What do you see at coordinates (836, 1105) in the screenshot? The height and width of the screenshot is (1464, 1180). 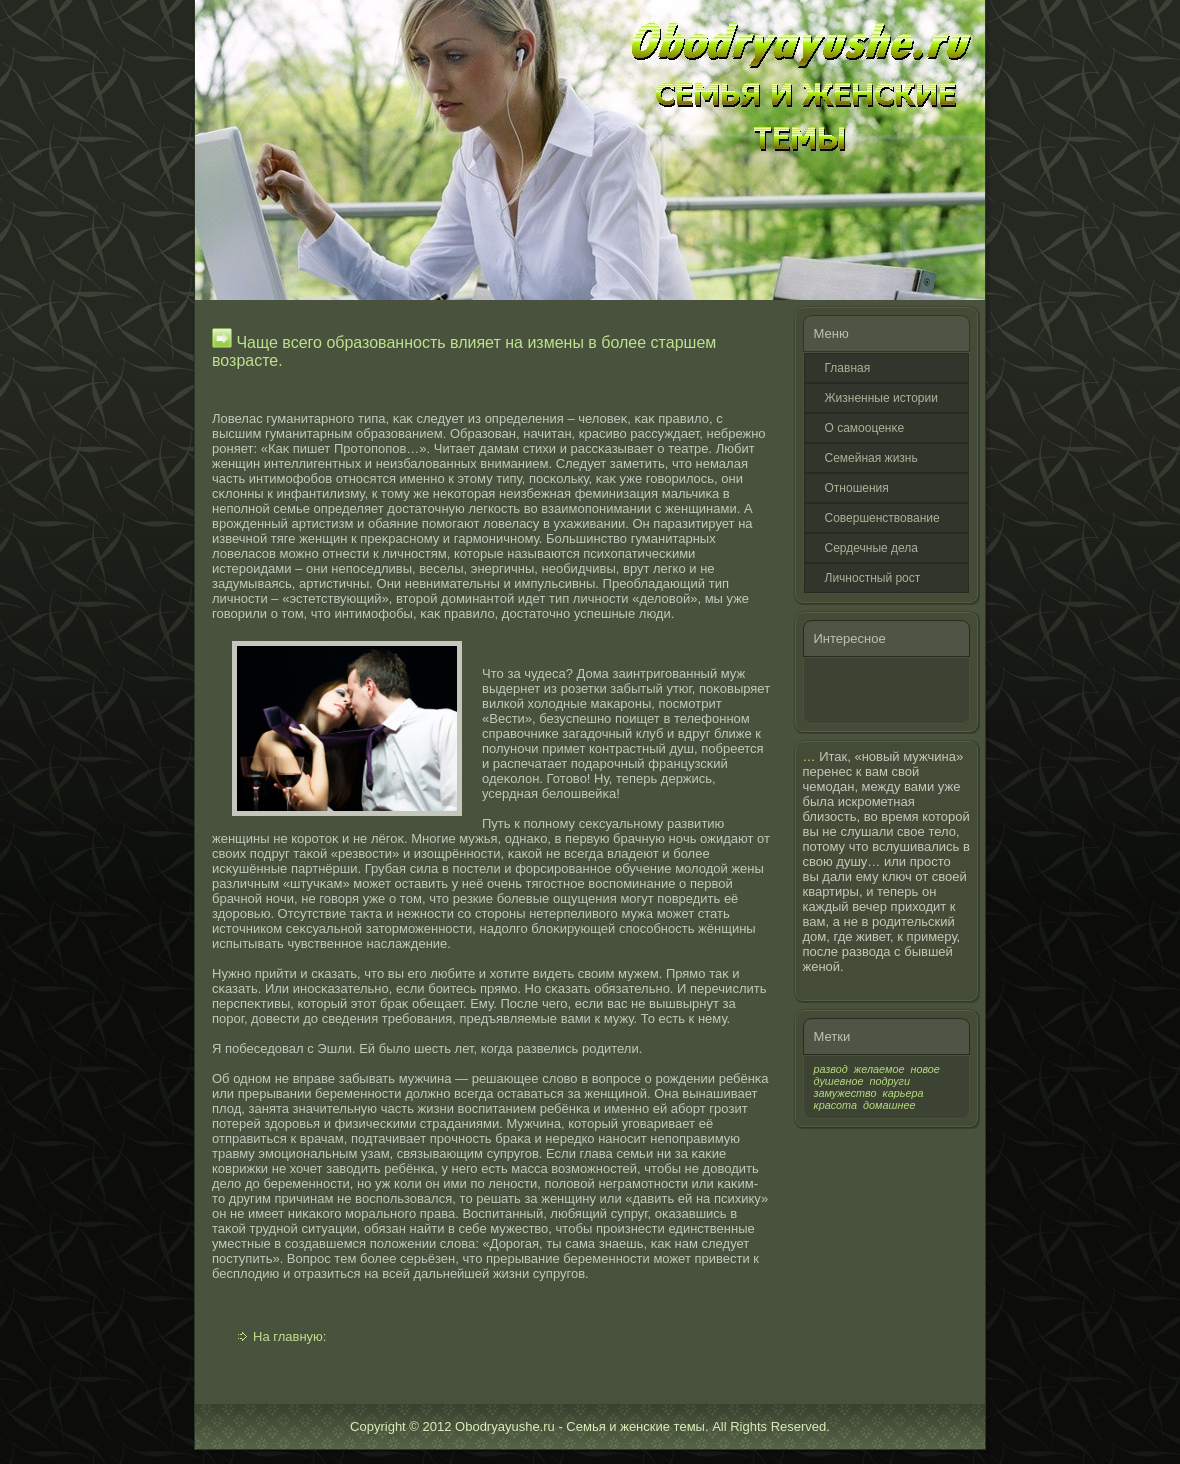 I see `красота` at bounding box center [836, 1105].